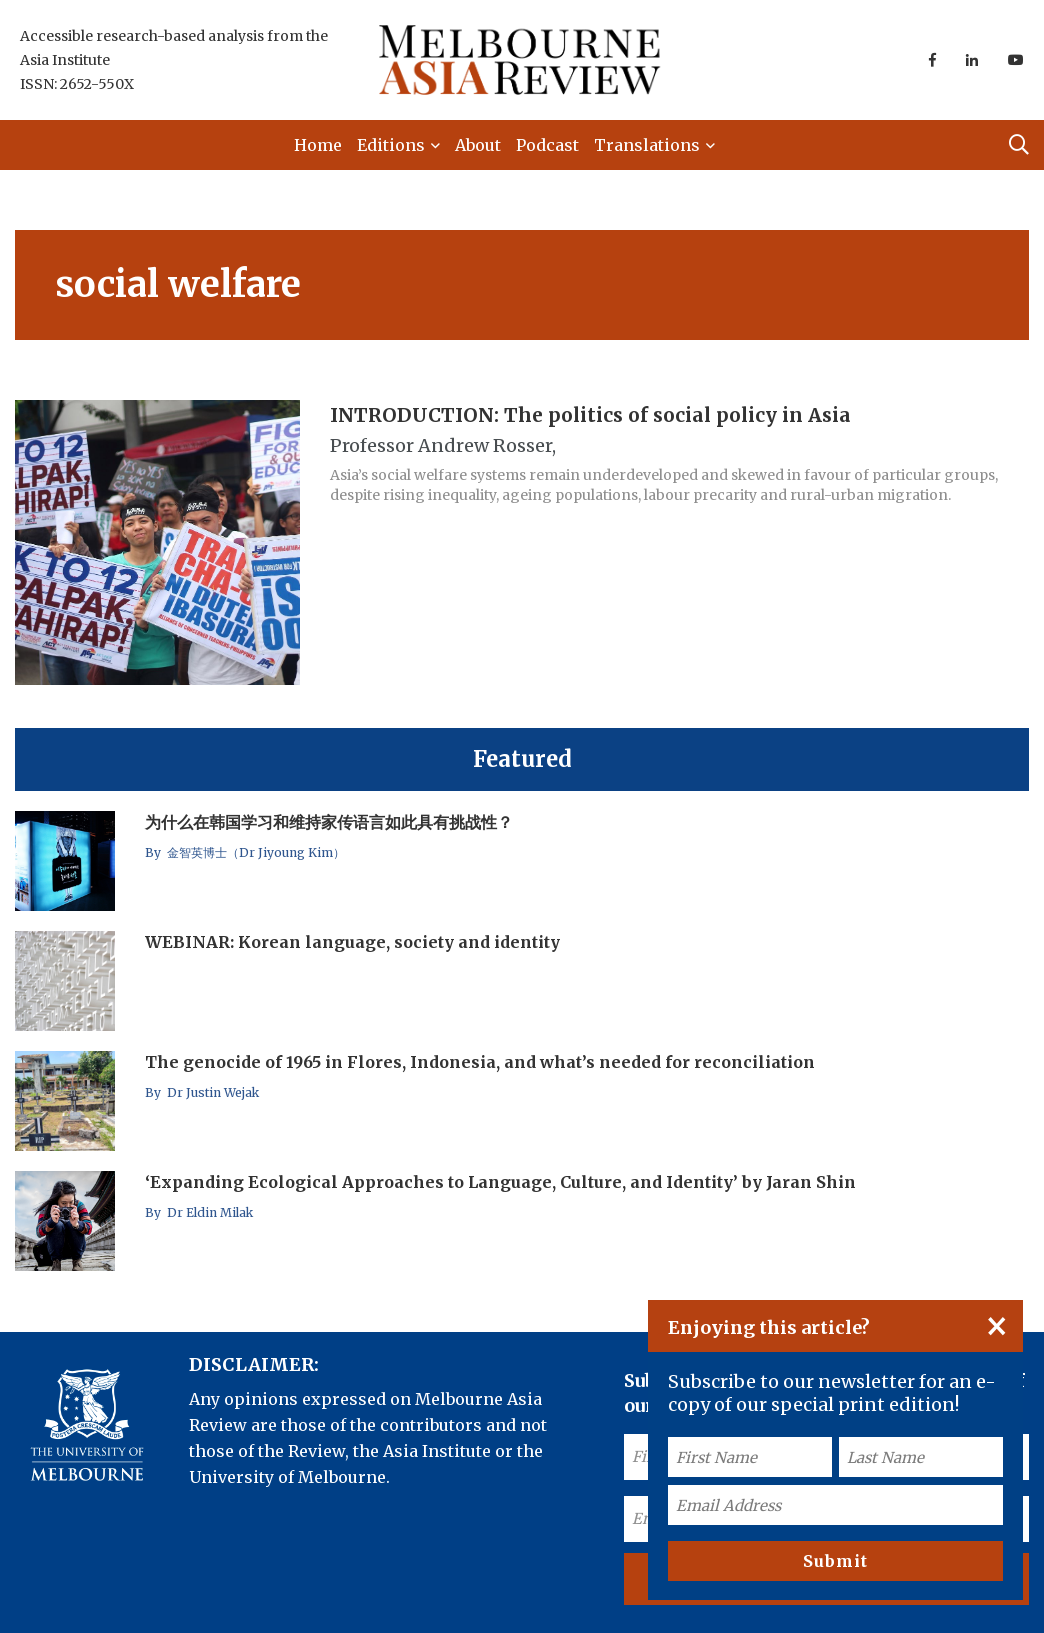 Image resolution: width=1044 pixels, height=1633 pixels. What do you see at coordinates (500, 1182) in the screenshot?
I see `‘Expanding Ecological Approaches to Language, Culture, and Identity’ by Jaran Shin` at bounding box center [500, 1182].